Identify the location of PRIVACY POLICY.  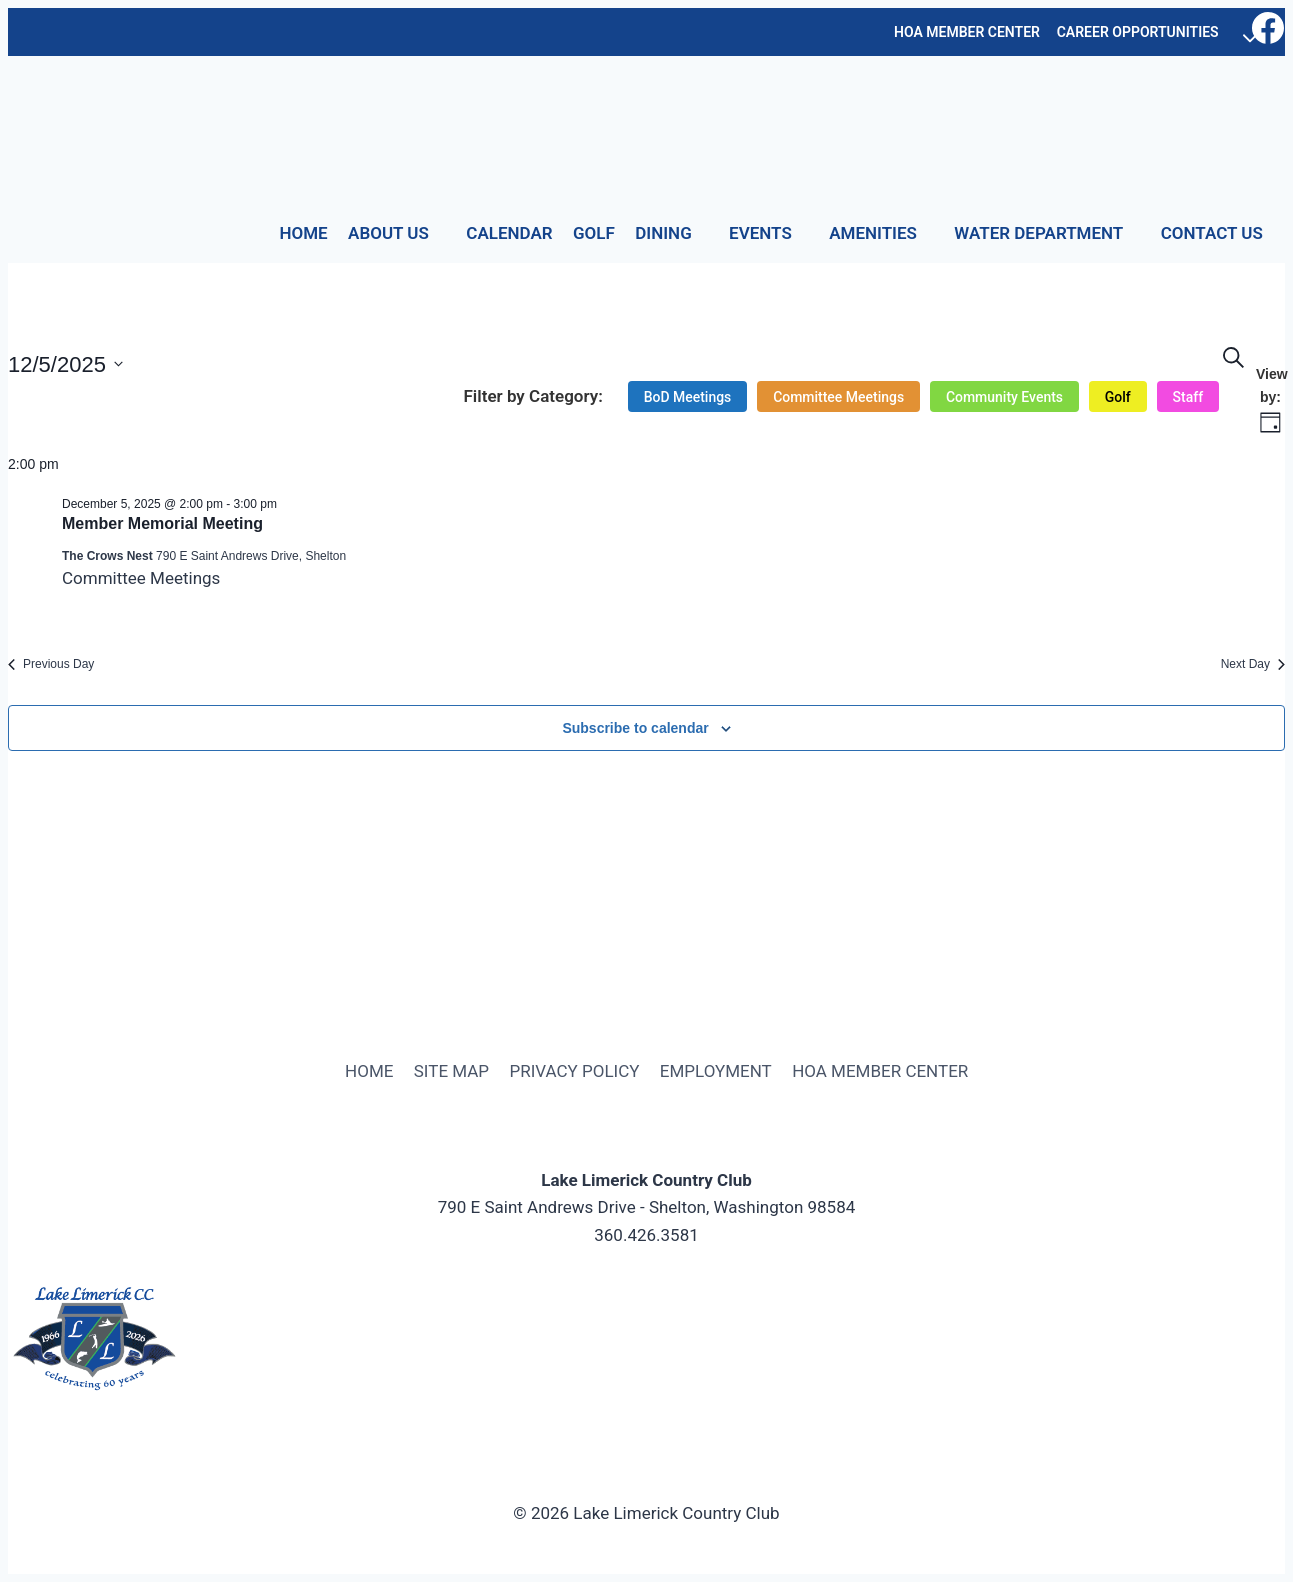
(574, 1071).